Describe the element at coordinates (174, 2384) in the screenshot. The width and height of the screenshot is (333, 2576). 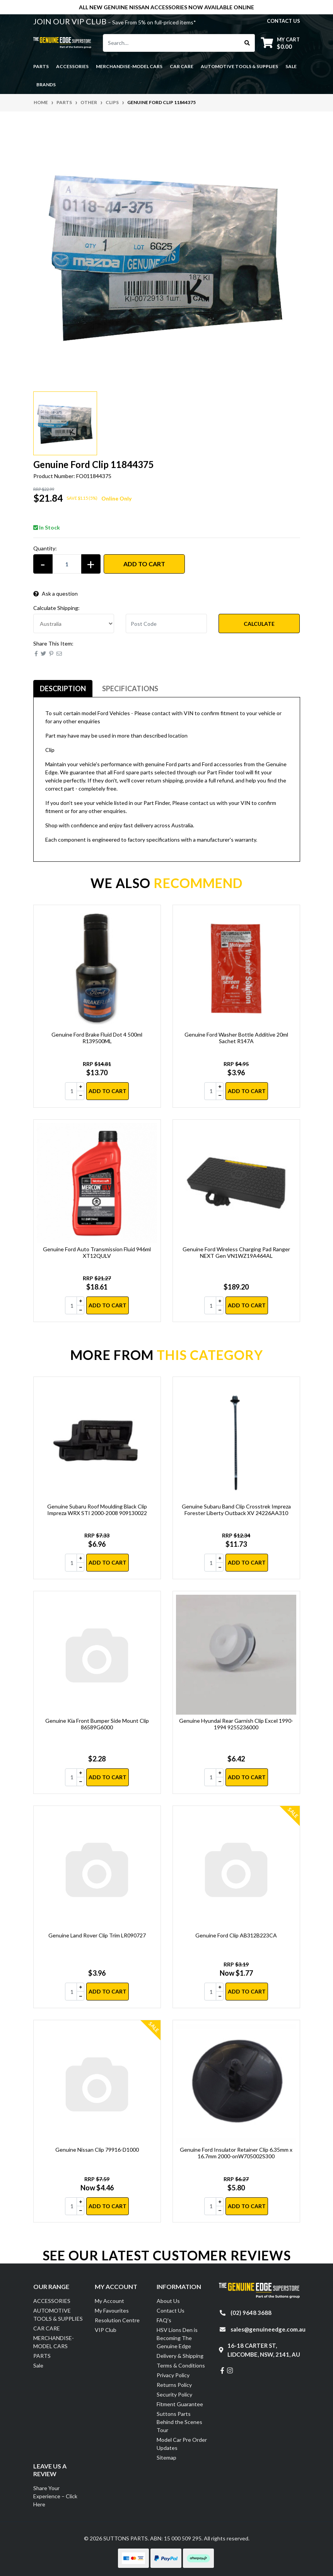
I see `Returns Policy` at that location.